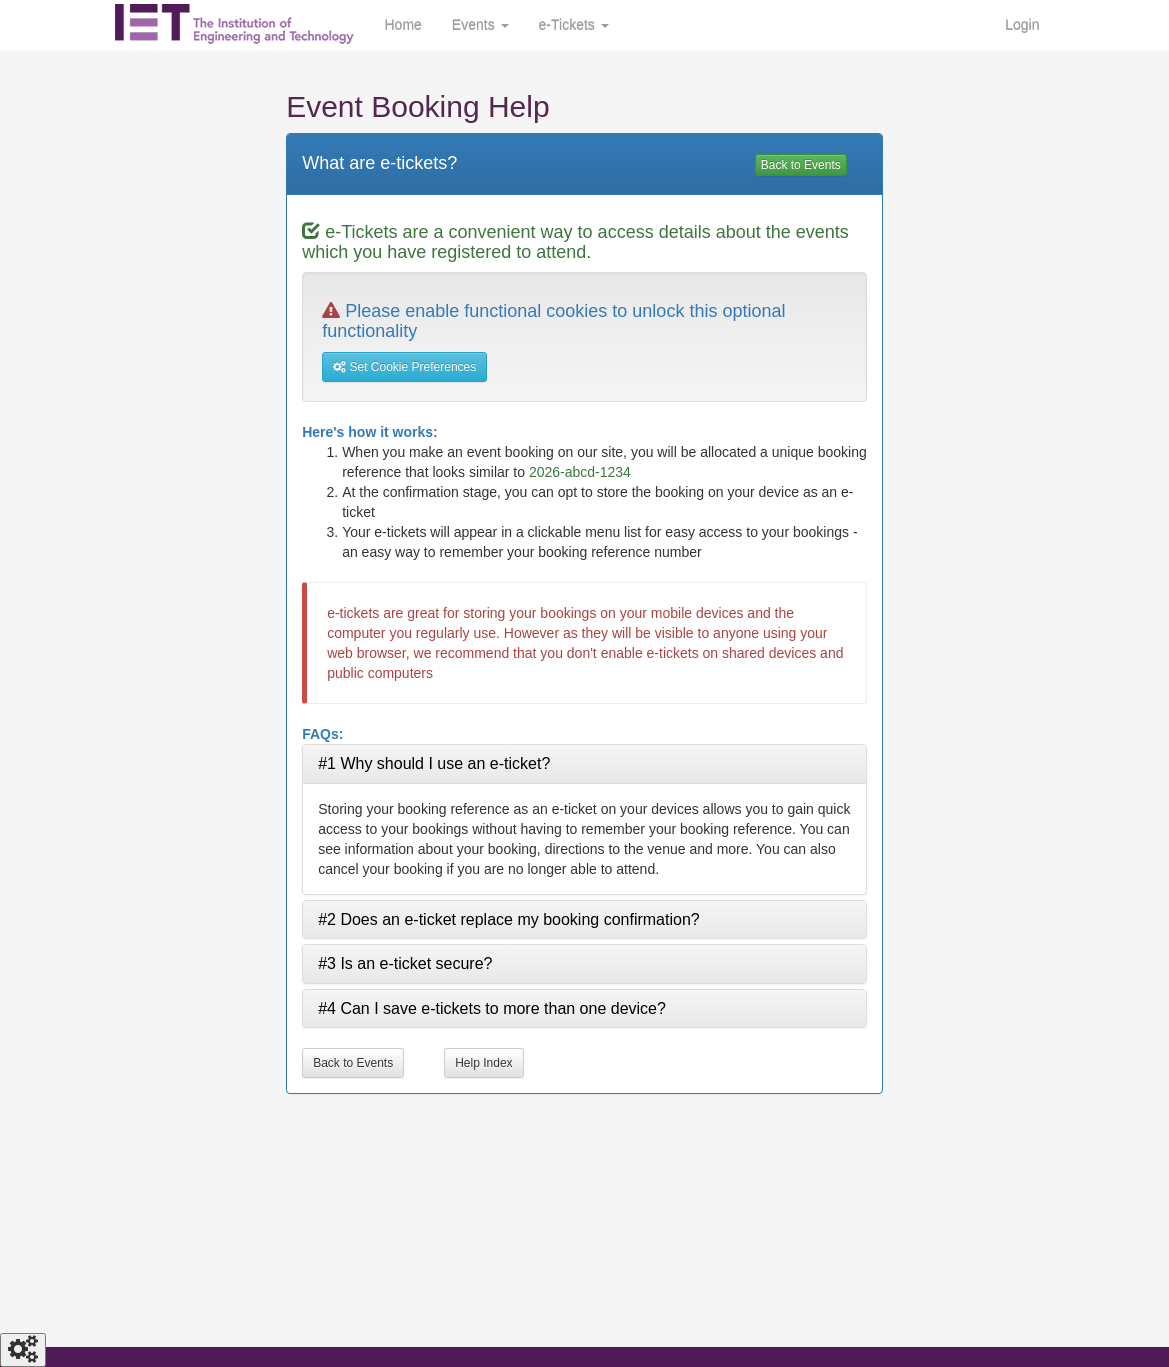 The image size is (1169, 1367). What do you see at coordinates (509, 919) in the screenshot?
I see `#2 Does an e-ticket replace my booking confirmation? [tab]` at bounding box center [509, 919].